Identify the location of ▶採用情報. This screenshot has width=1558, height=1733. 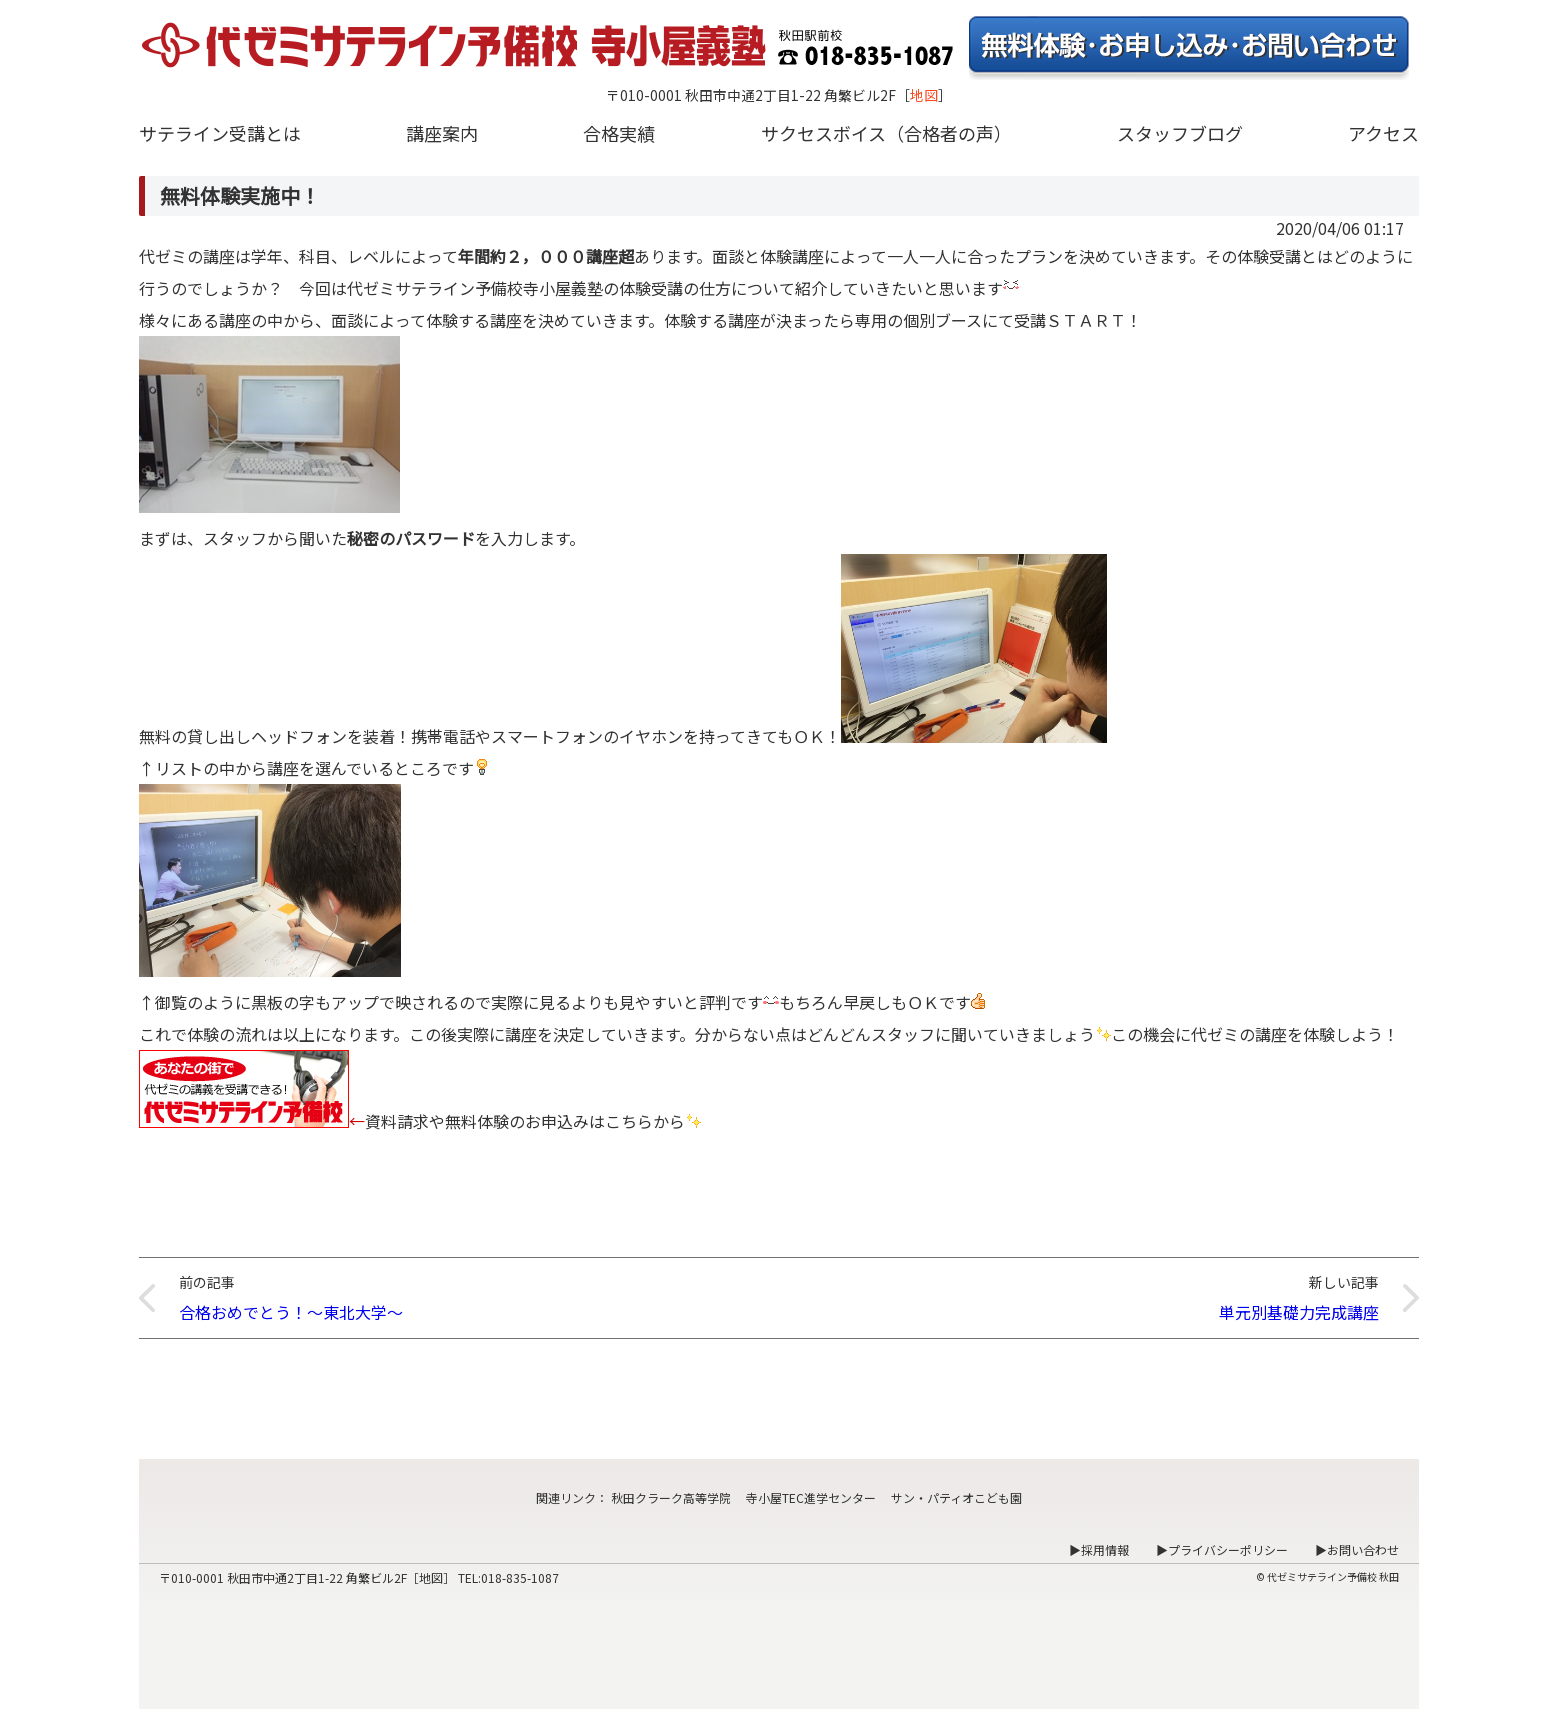
(1099, 1549).